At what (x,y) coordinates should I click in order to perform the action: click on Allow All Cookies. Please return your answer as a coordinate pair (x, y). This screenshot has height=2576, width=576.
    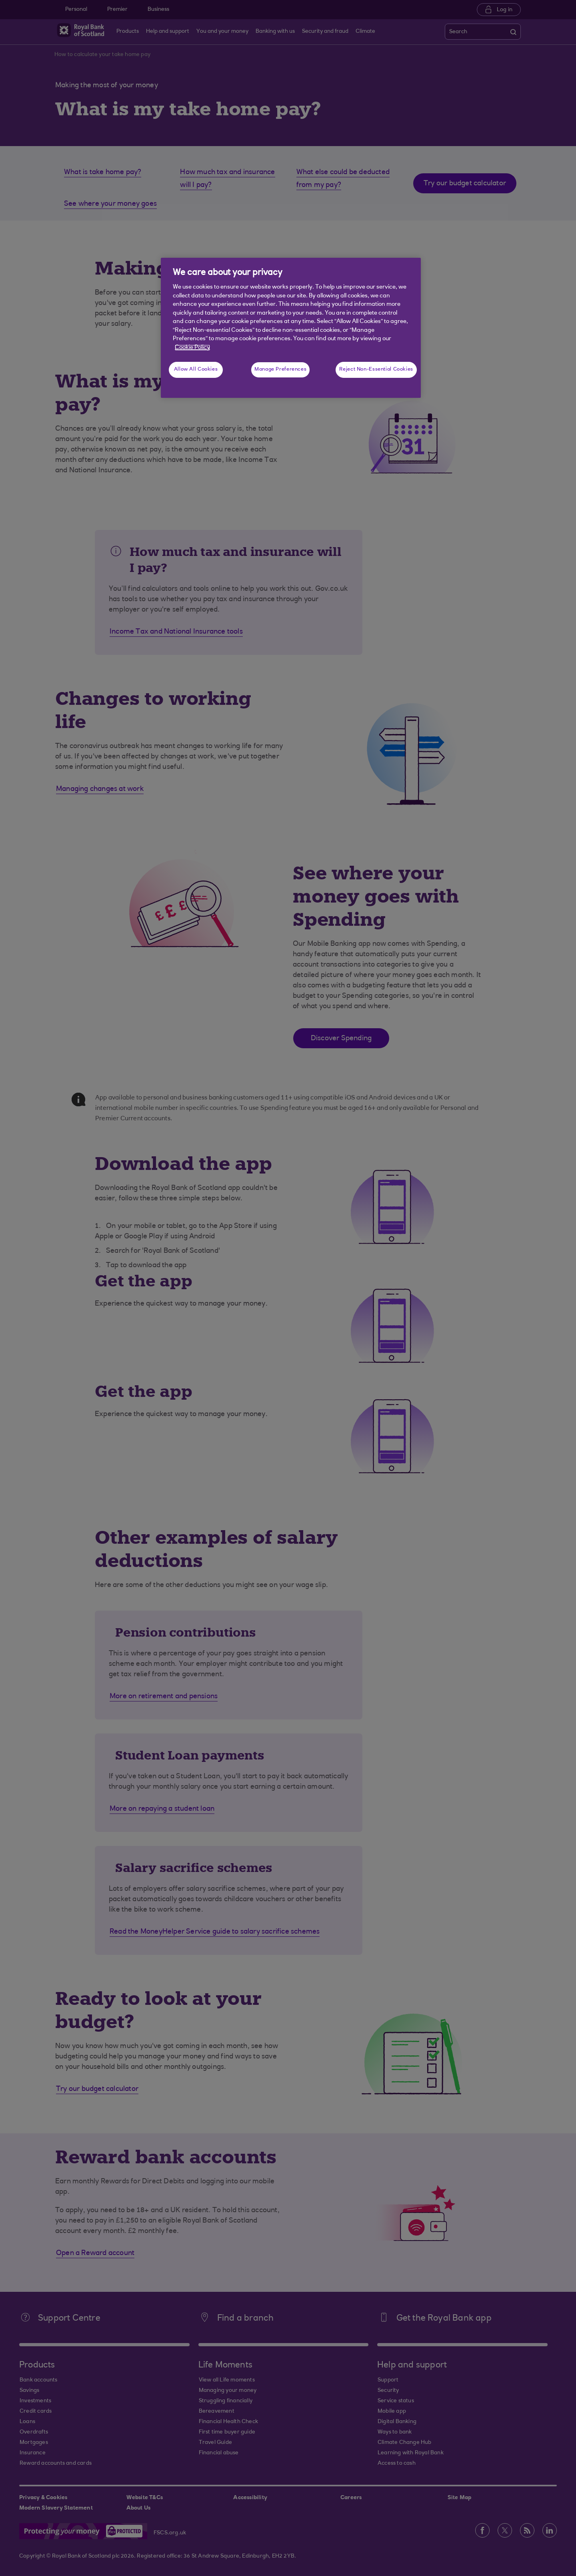
    Looking at the image, I should click on (196, 369).